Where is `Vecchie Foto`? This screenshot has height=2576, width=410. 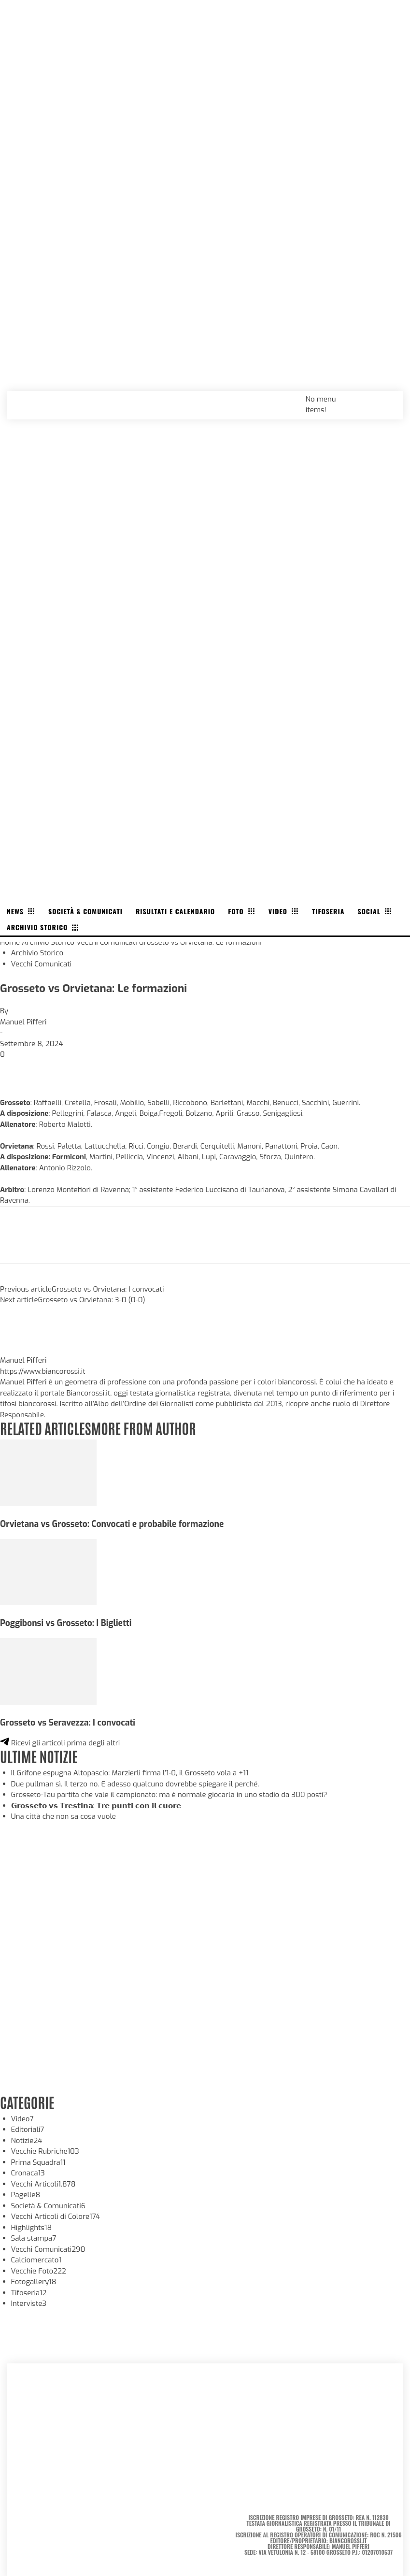
Vecchie Foto is located at coordinates (38, 2271).